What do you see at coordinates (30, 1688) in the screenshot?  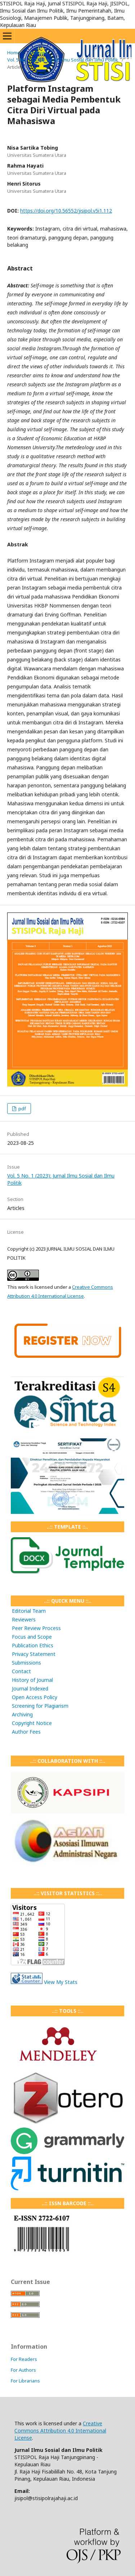 I see `Journal Indexed` at bounding box center [30, 1688].